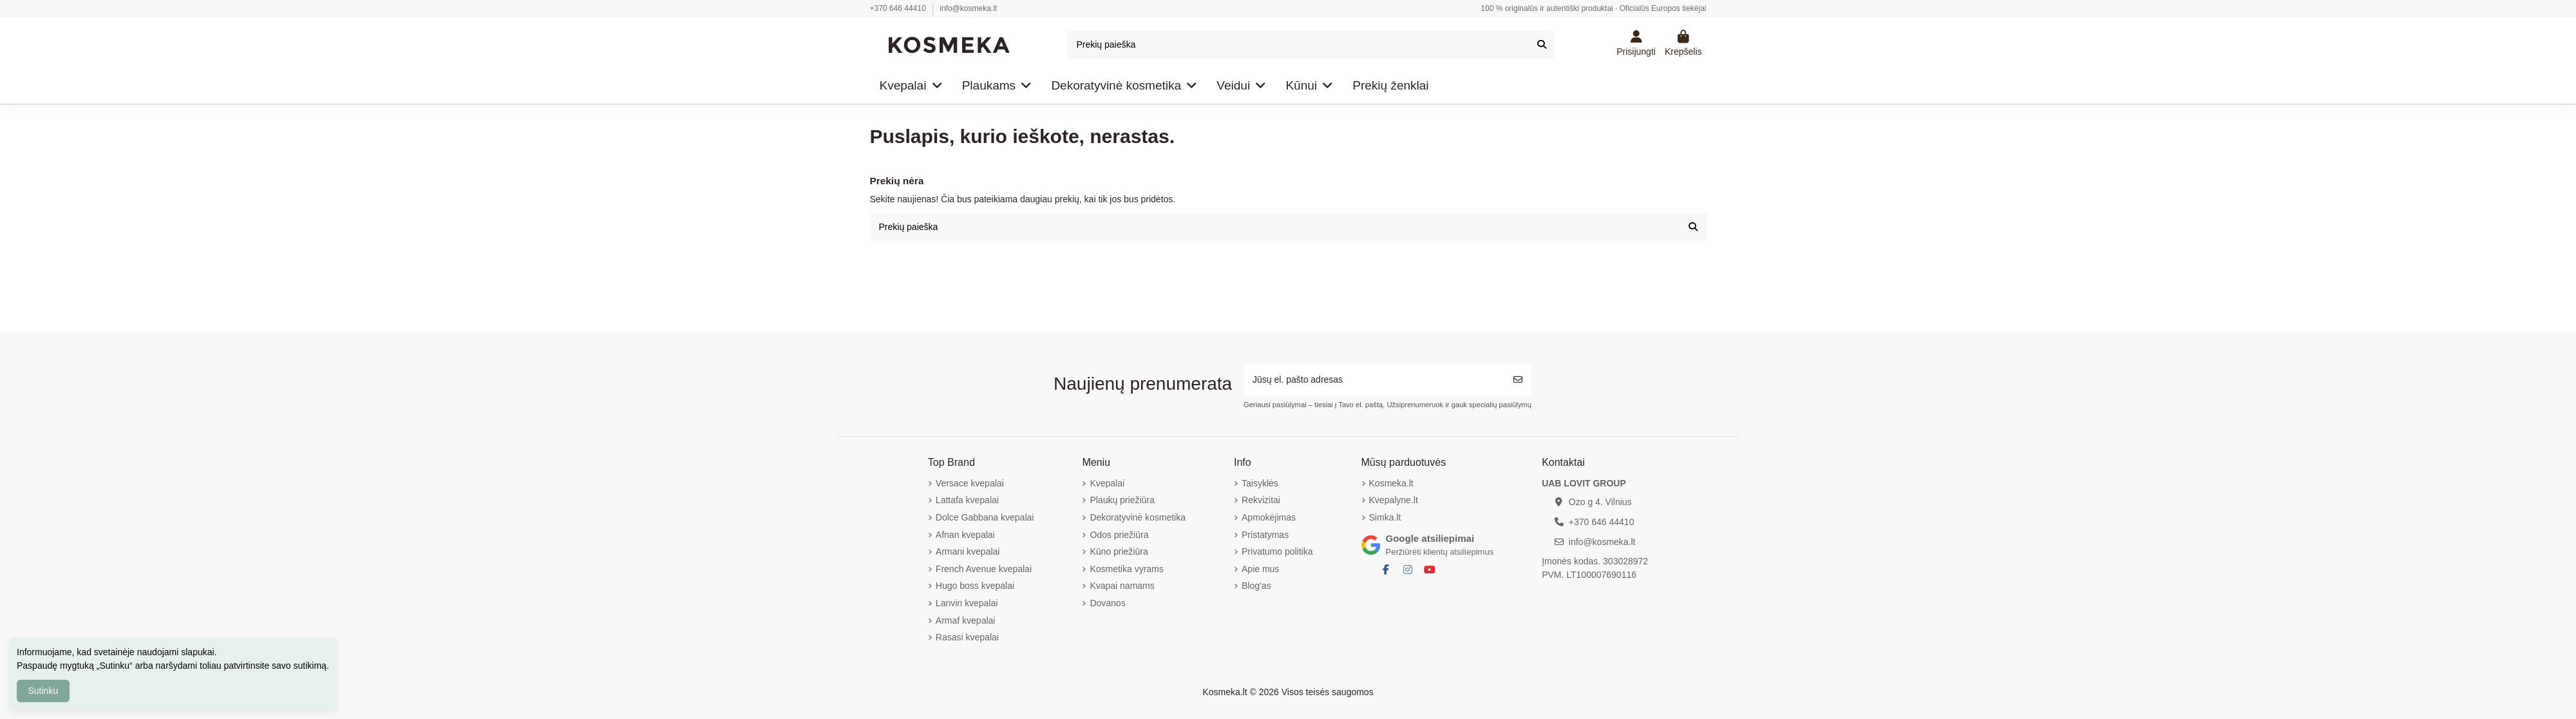  I want to click on Kvepalyne.lt, so click(1393, 500).